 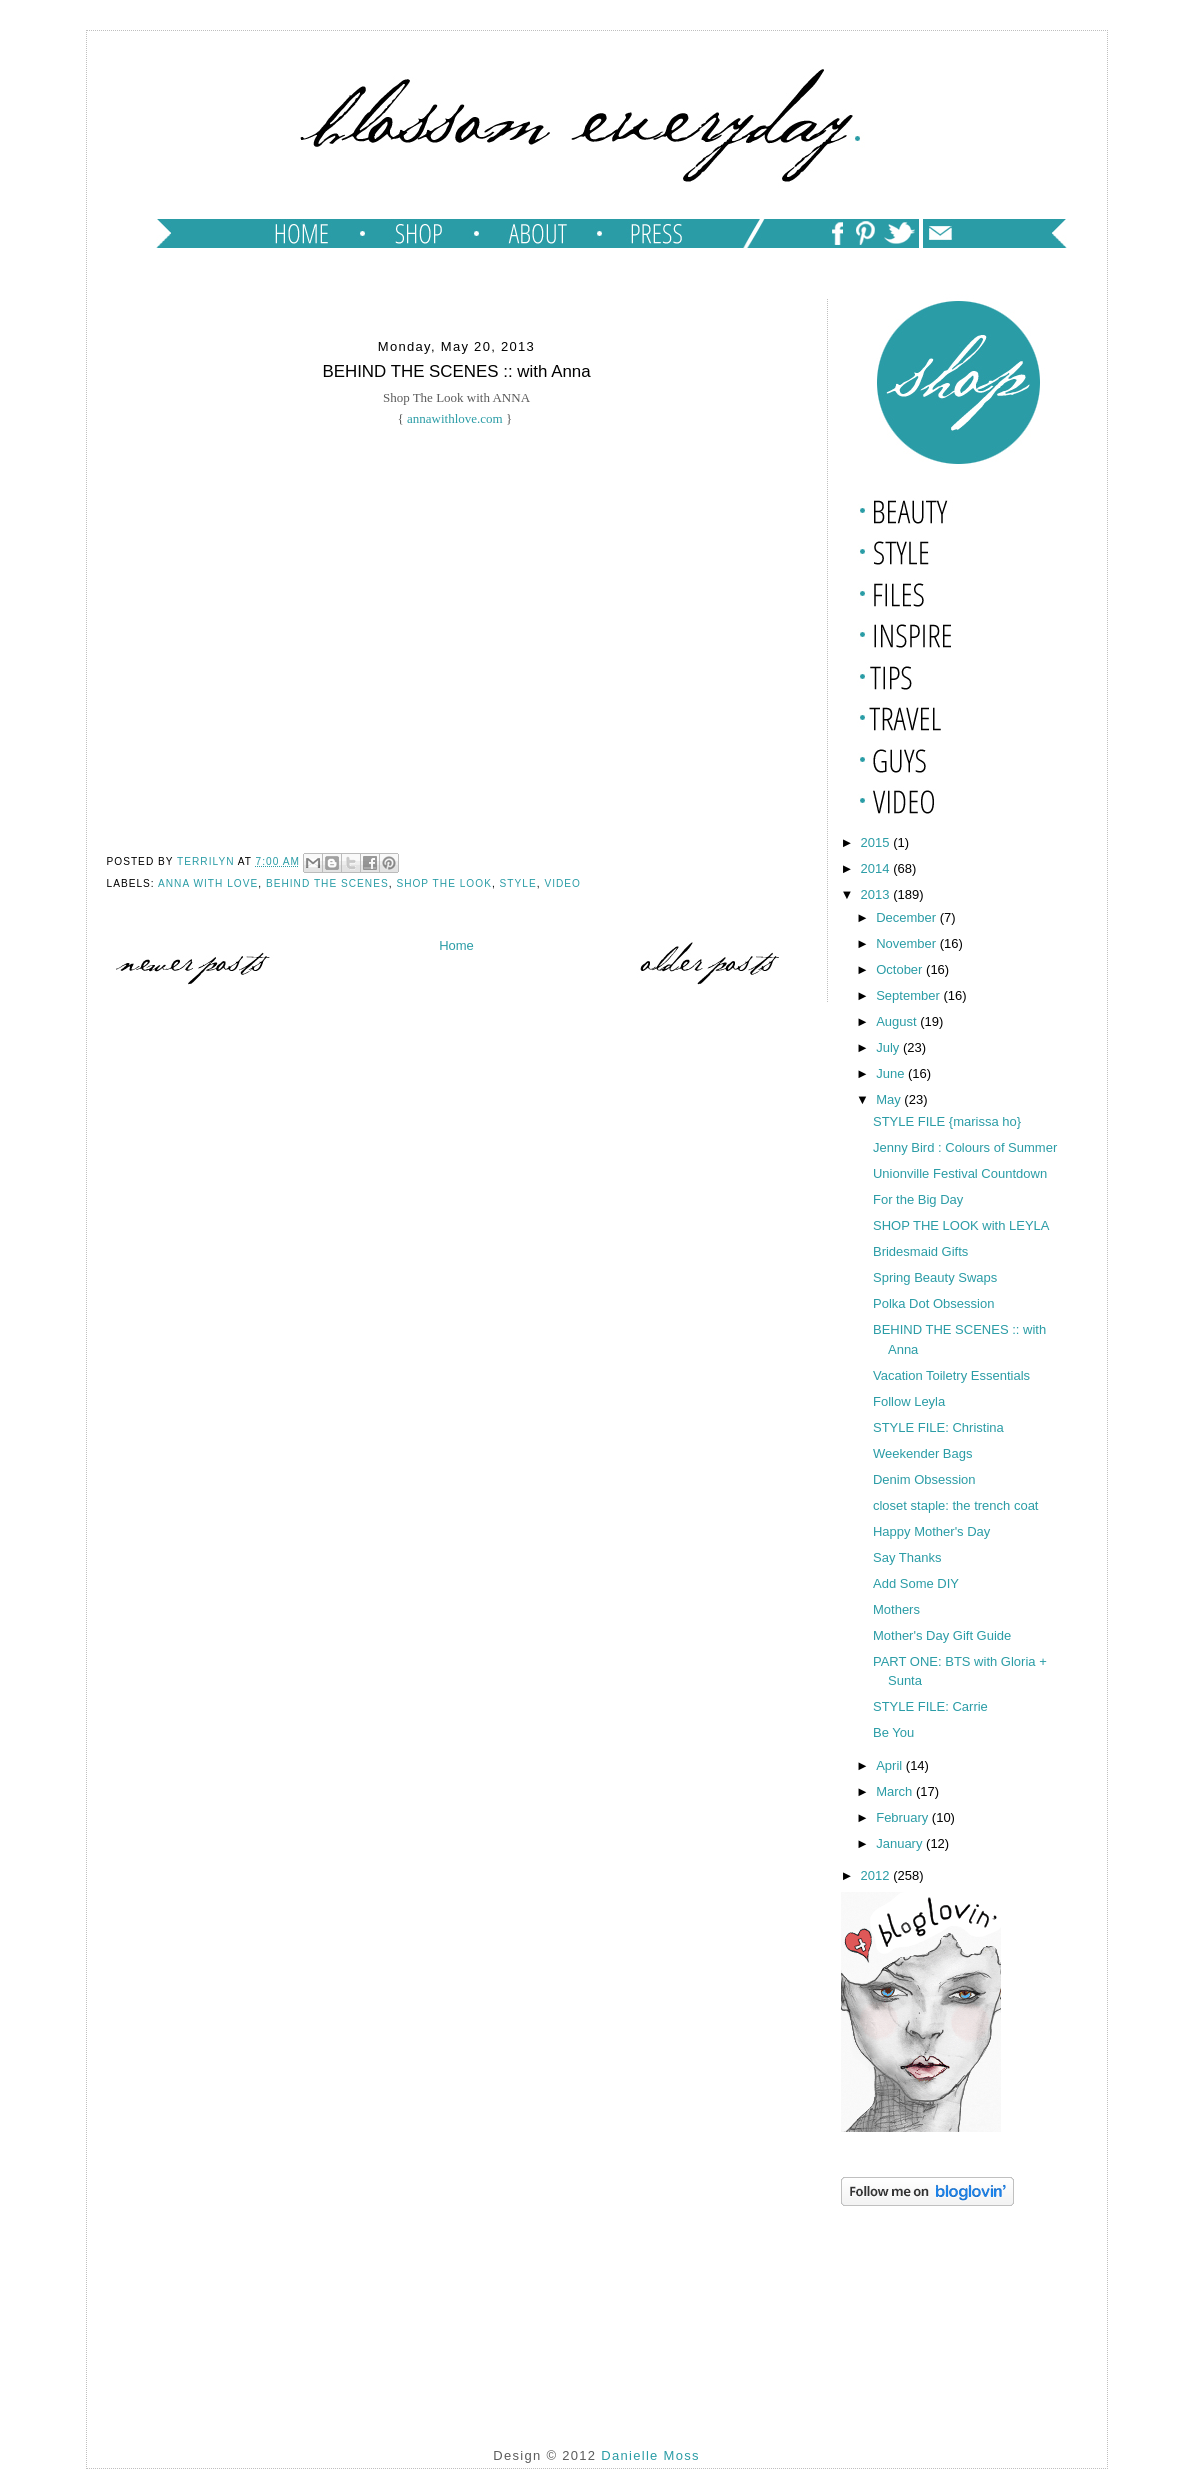 What do you see at coordinates (908, 917) in the screenshot?
I see `December` at bounding box center [908, 917].